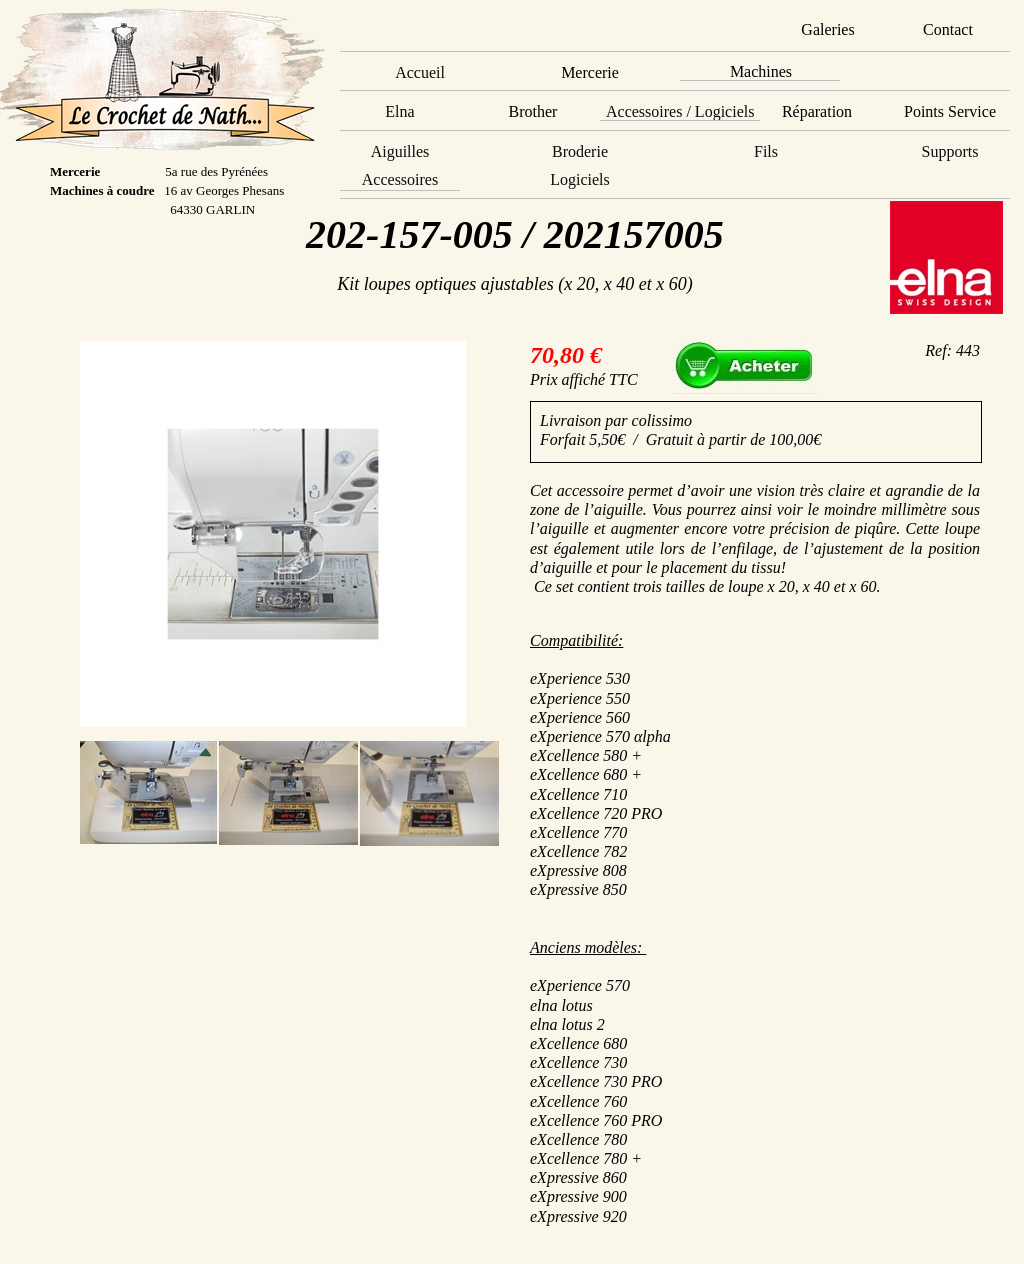  What do you see at coordinates (680, 111) in the screenshot?
I see `Accessoires / Logiciels` at bounding box center [680, 111].